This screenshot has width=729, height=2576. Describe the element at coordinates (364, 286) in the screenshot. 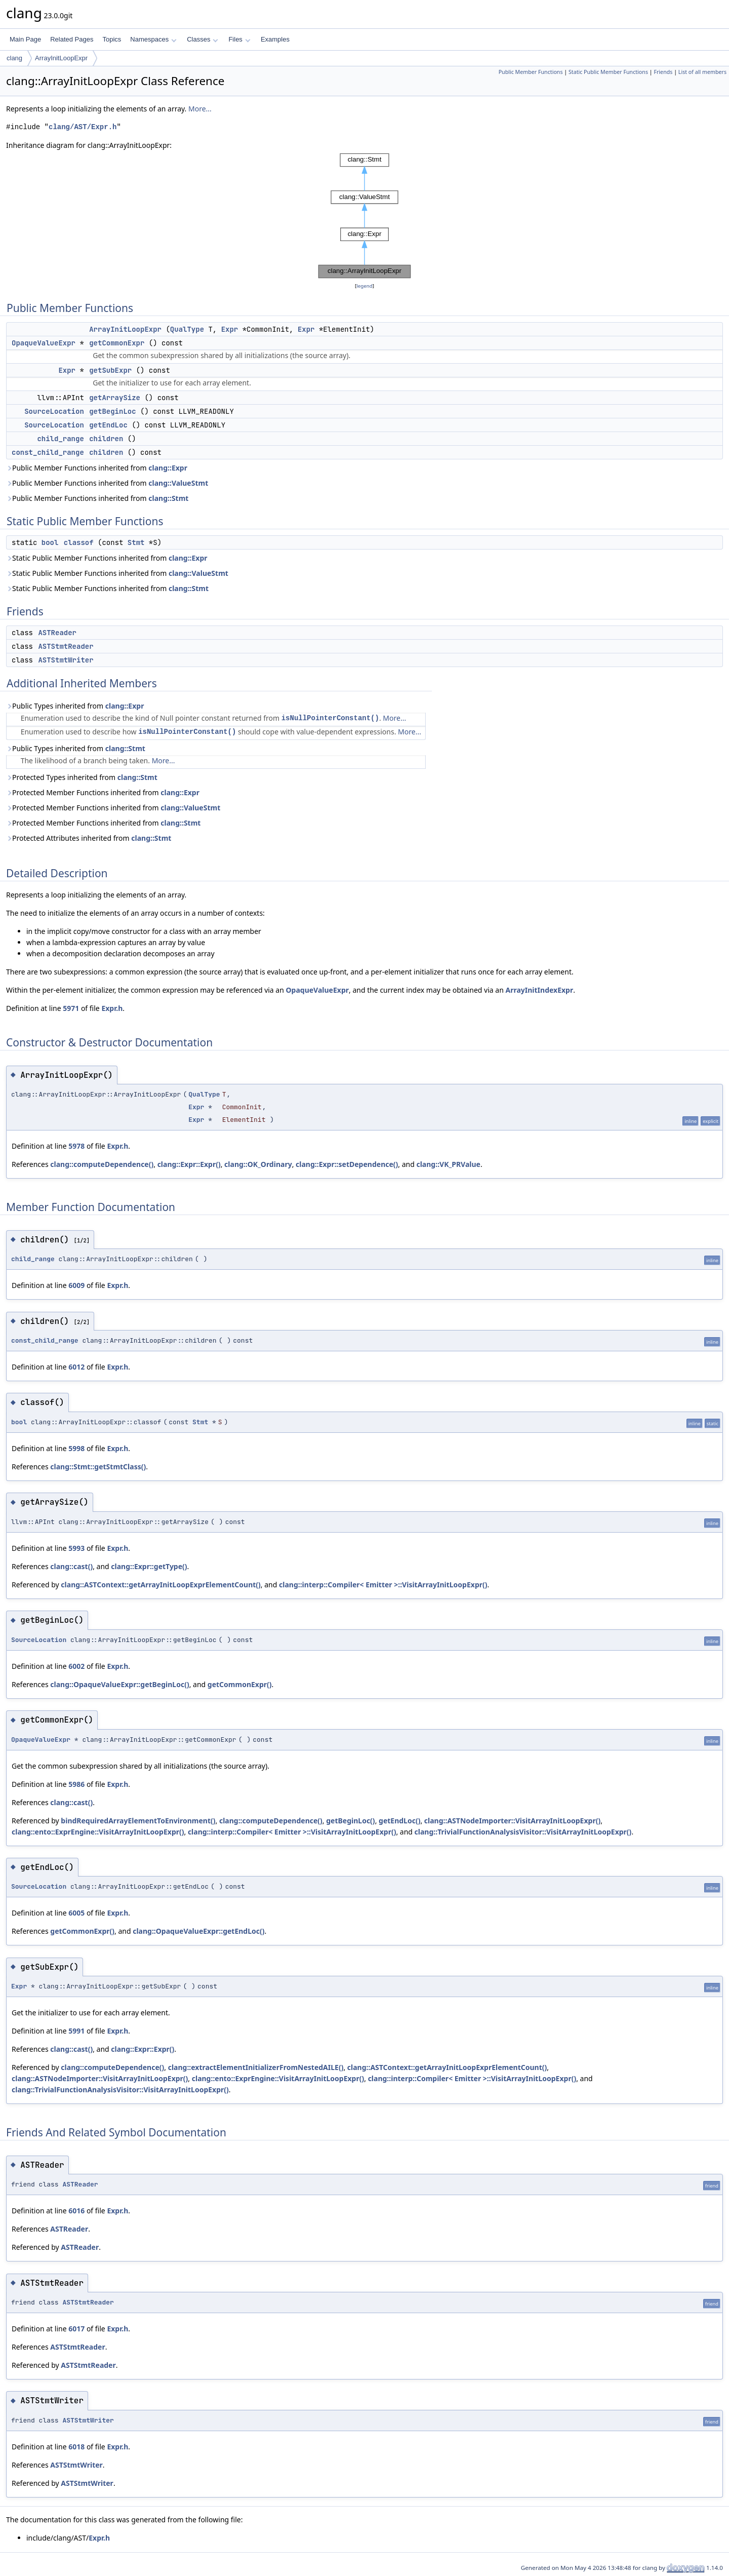

I see `legend` at that location.